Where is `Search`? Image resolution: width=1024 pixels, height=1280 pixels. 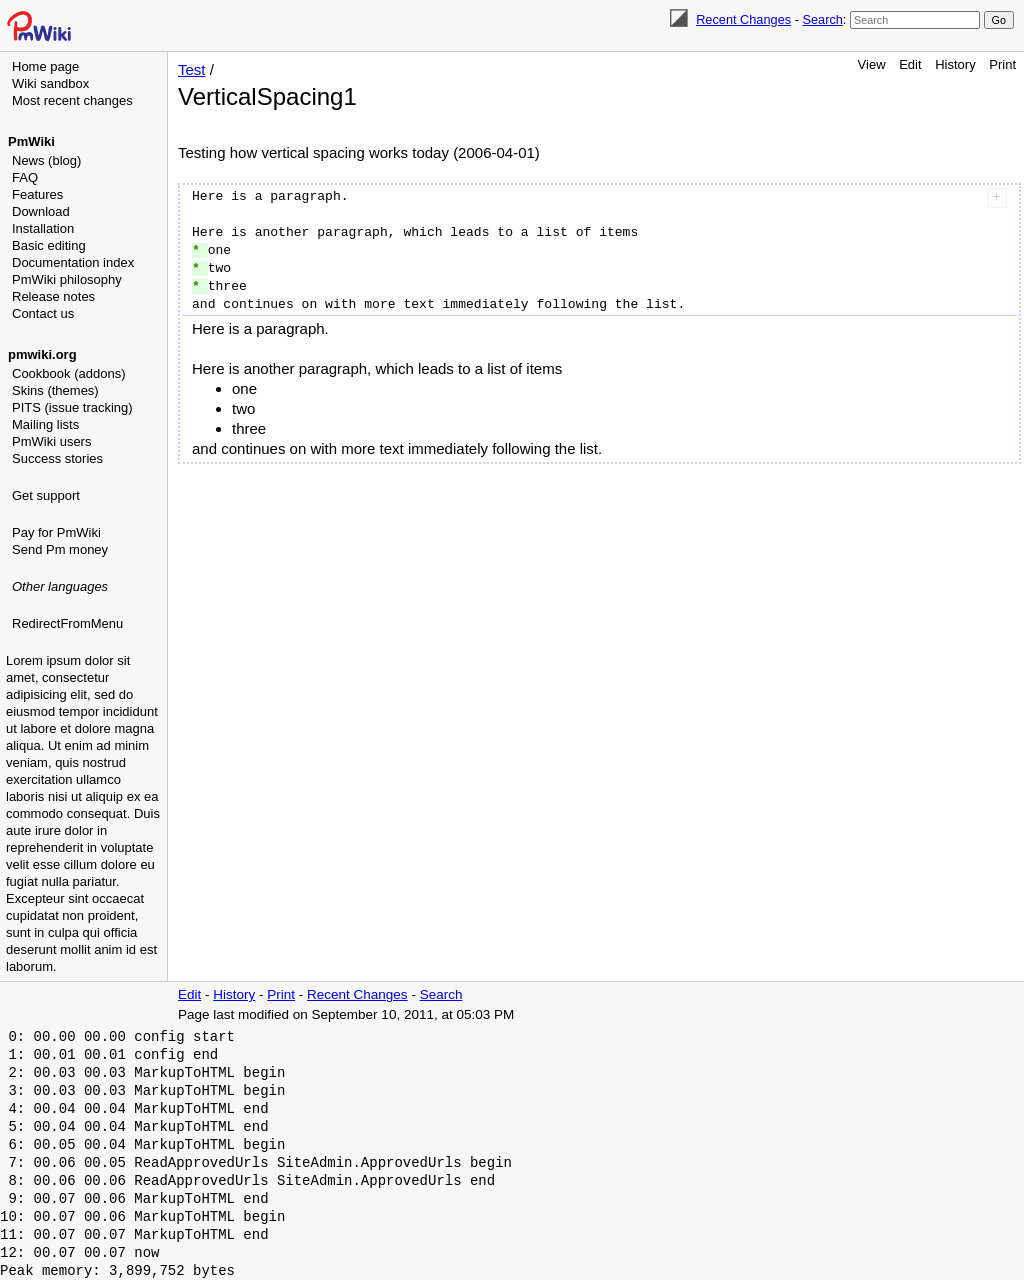 Search is located at coordinates (822, 19).